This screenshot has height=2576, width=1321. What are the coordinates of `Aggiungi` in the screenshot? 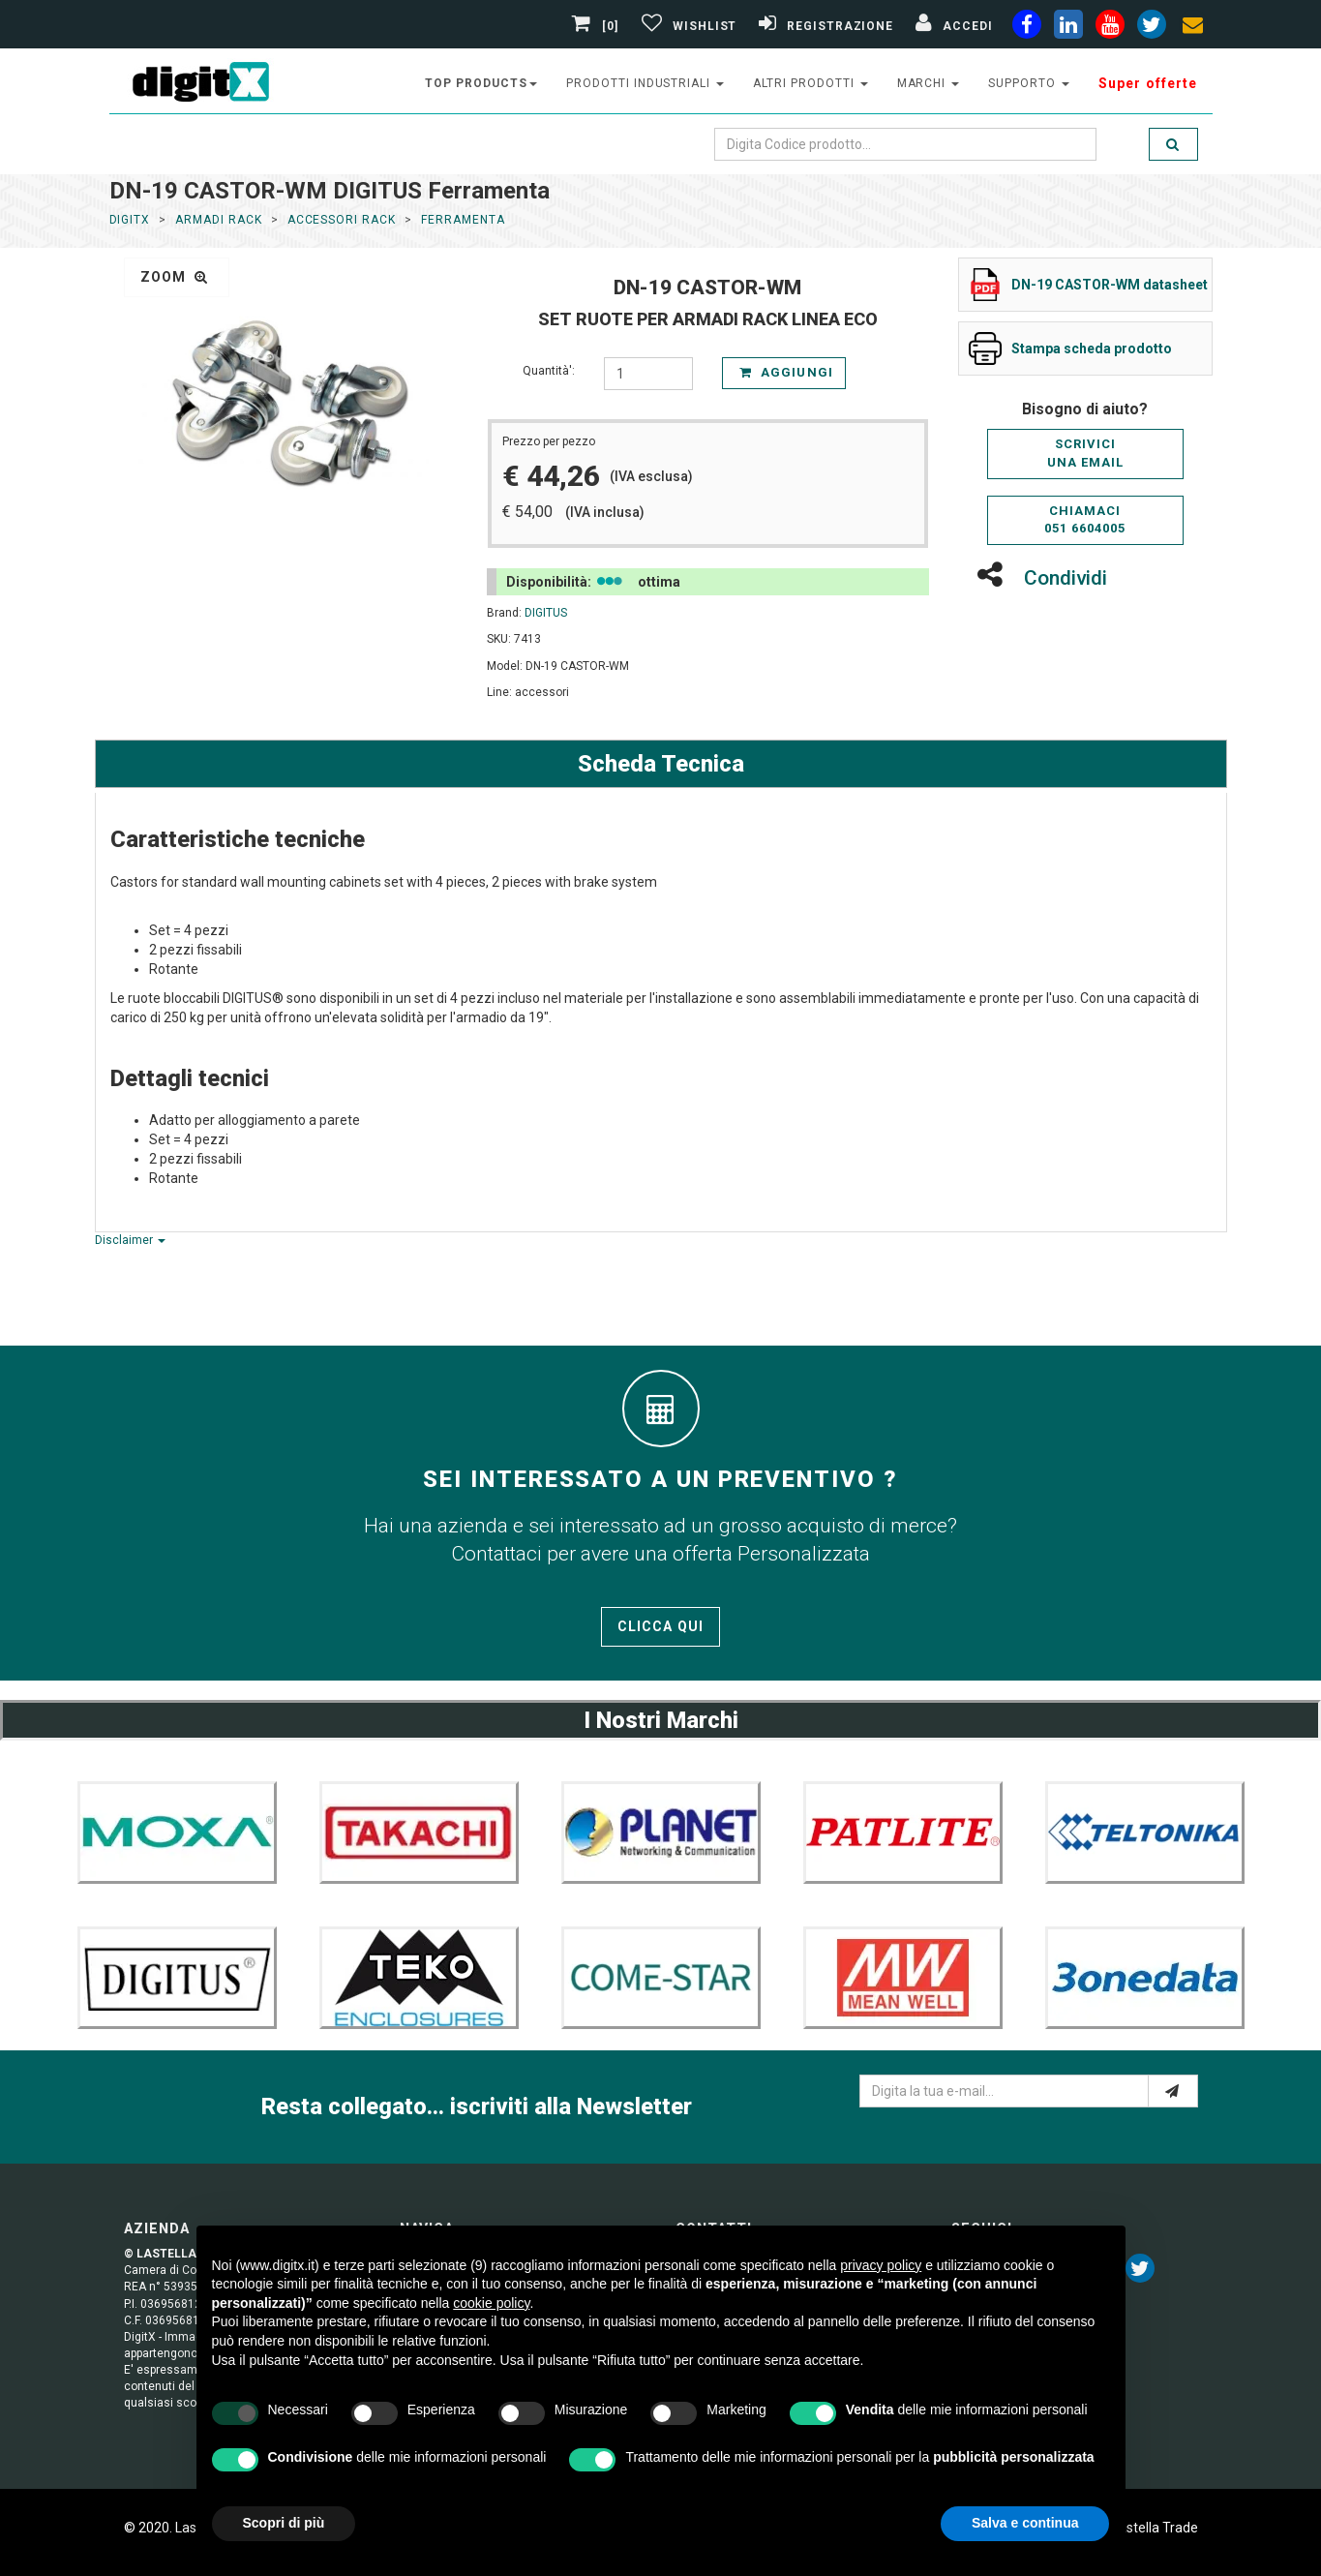 It's located at (785, 372).